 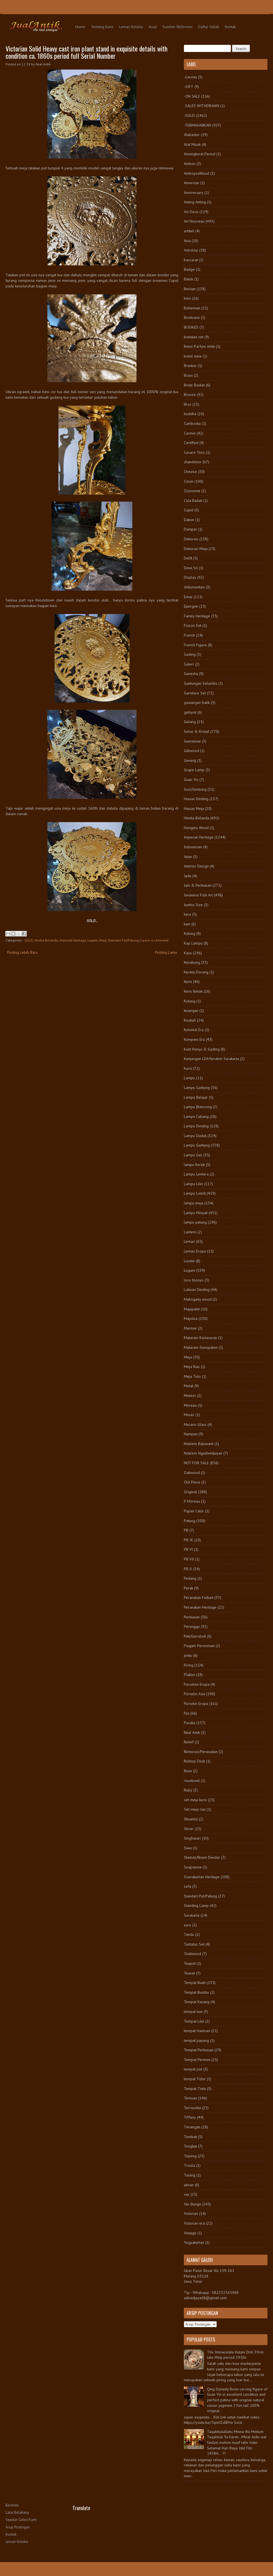 I want to click on Gelas & Kristal, so click(x=196, y=731).